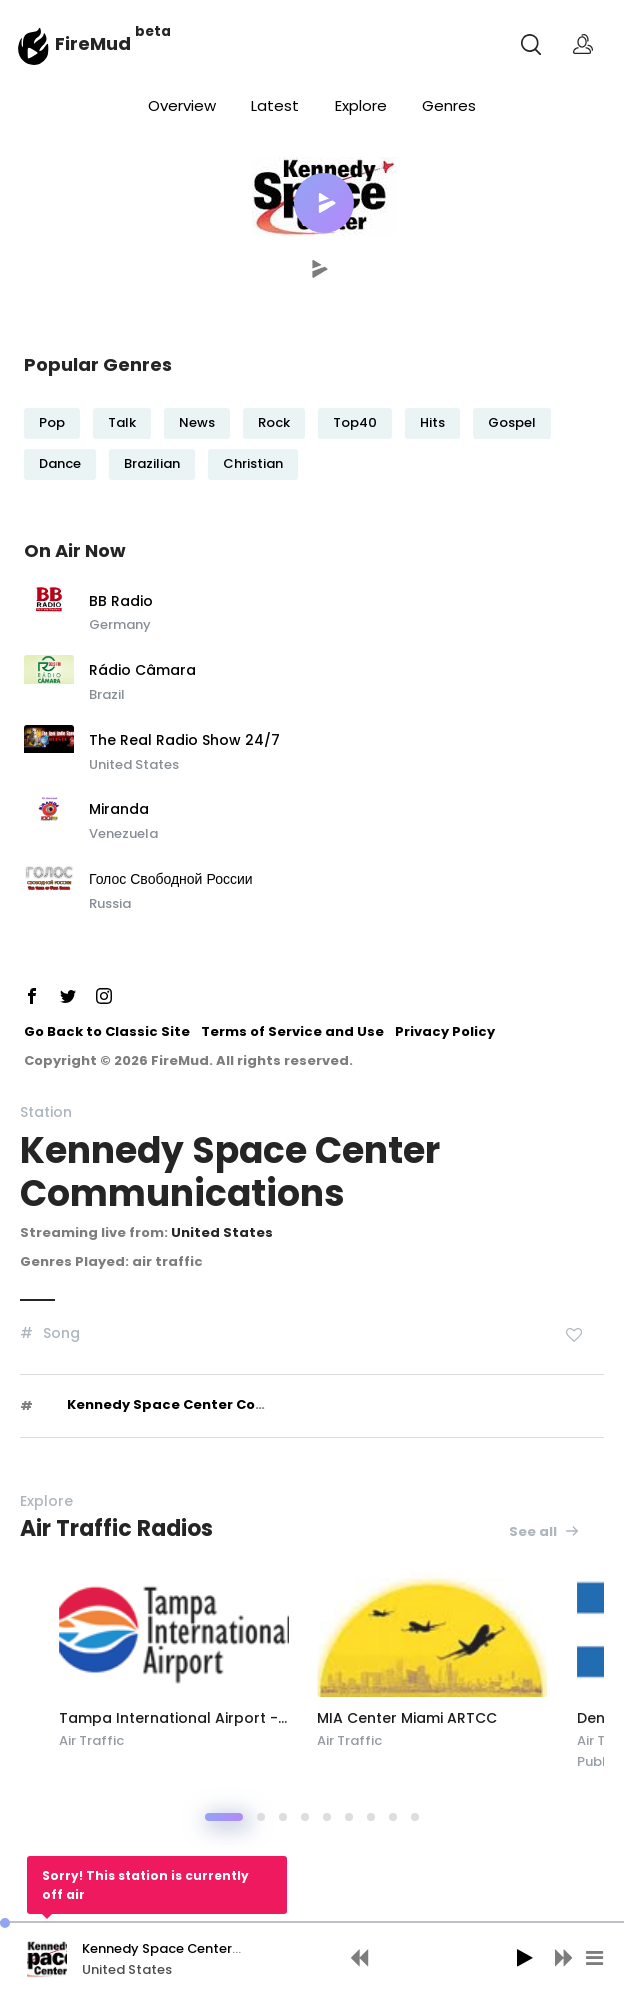 The image size is (624, 1991). What do you see at coordinates (184, 741) in the screenshot?
I see `The Real Radio Show 24/7` at bounding box center [184, 741].